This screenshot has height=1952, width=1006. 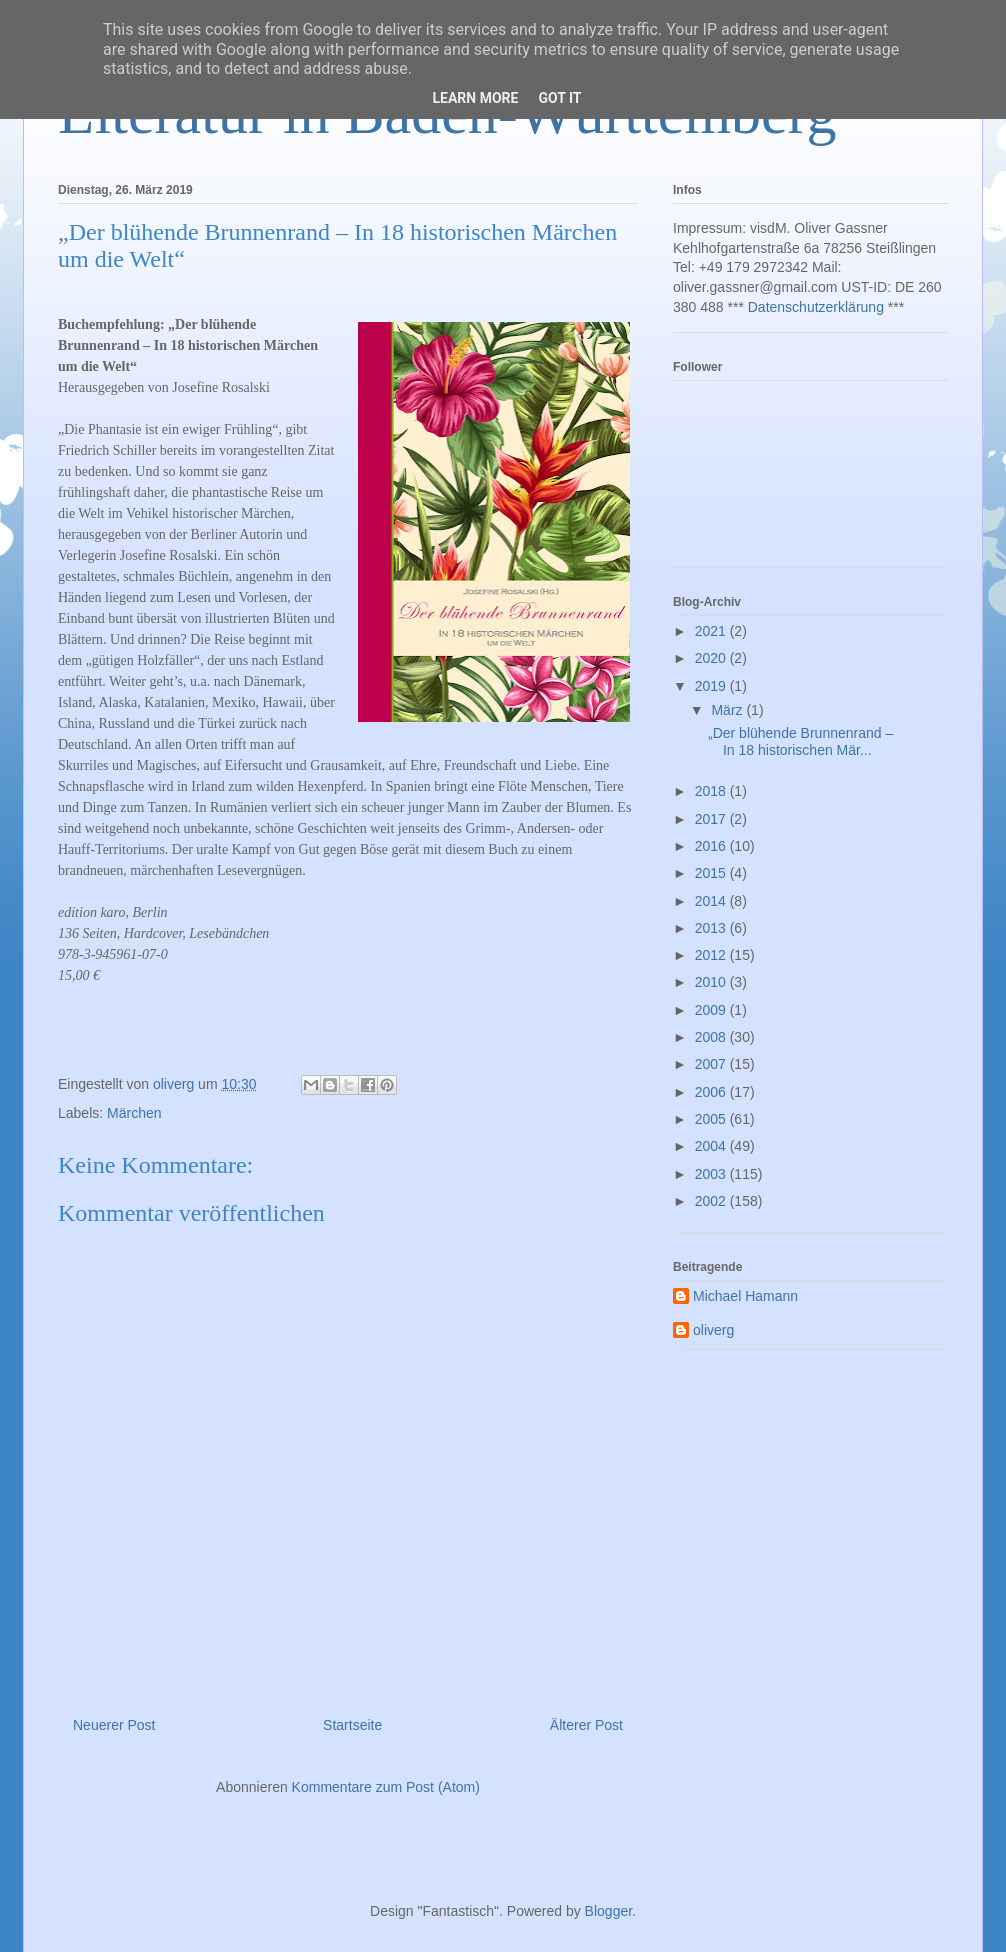 I want to click on 2006, so click(x=712, y=1092).